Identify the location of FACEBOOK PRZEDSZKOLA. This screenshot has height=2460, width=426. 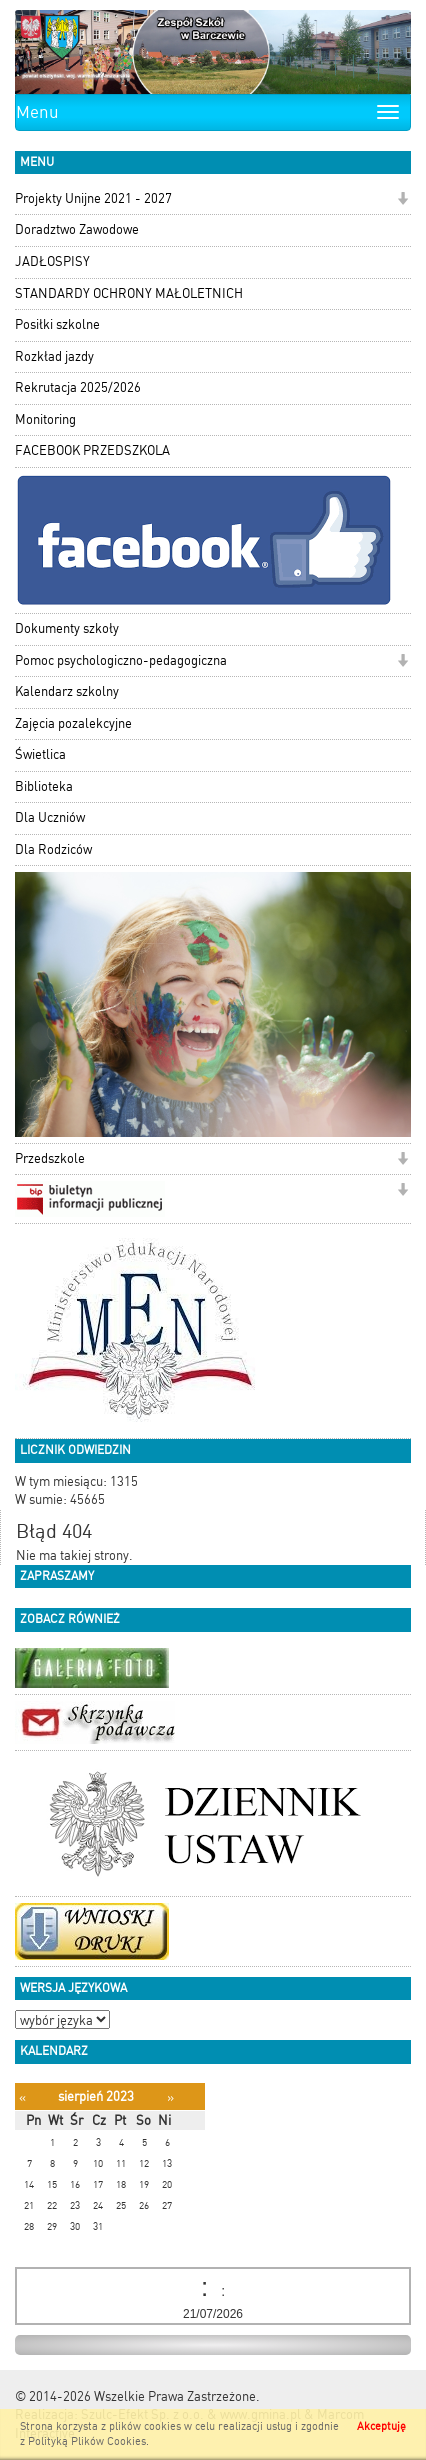
(92, 450).